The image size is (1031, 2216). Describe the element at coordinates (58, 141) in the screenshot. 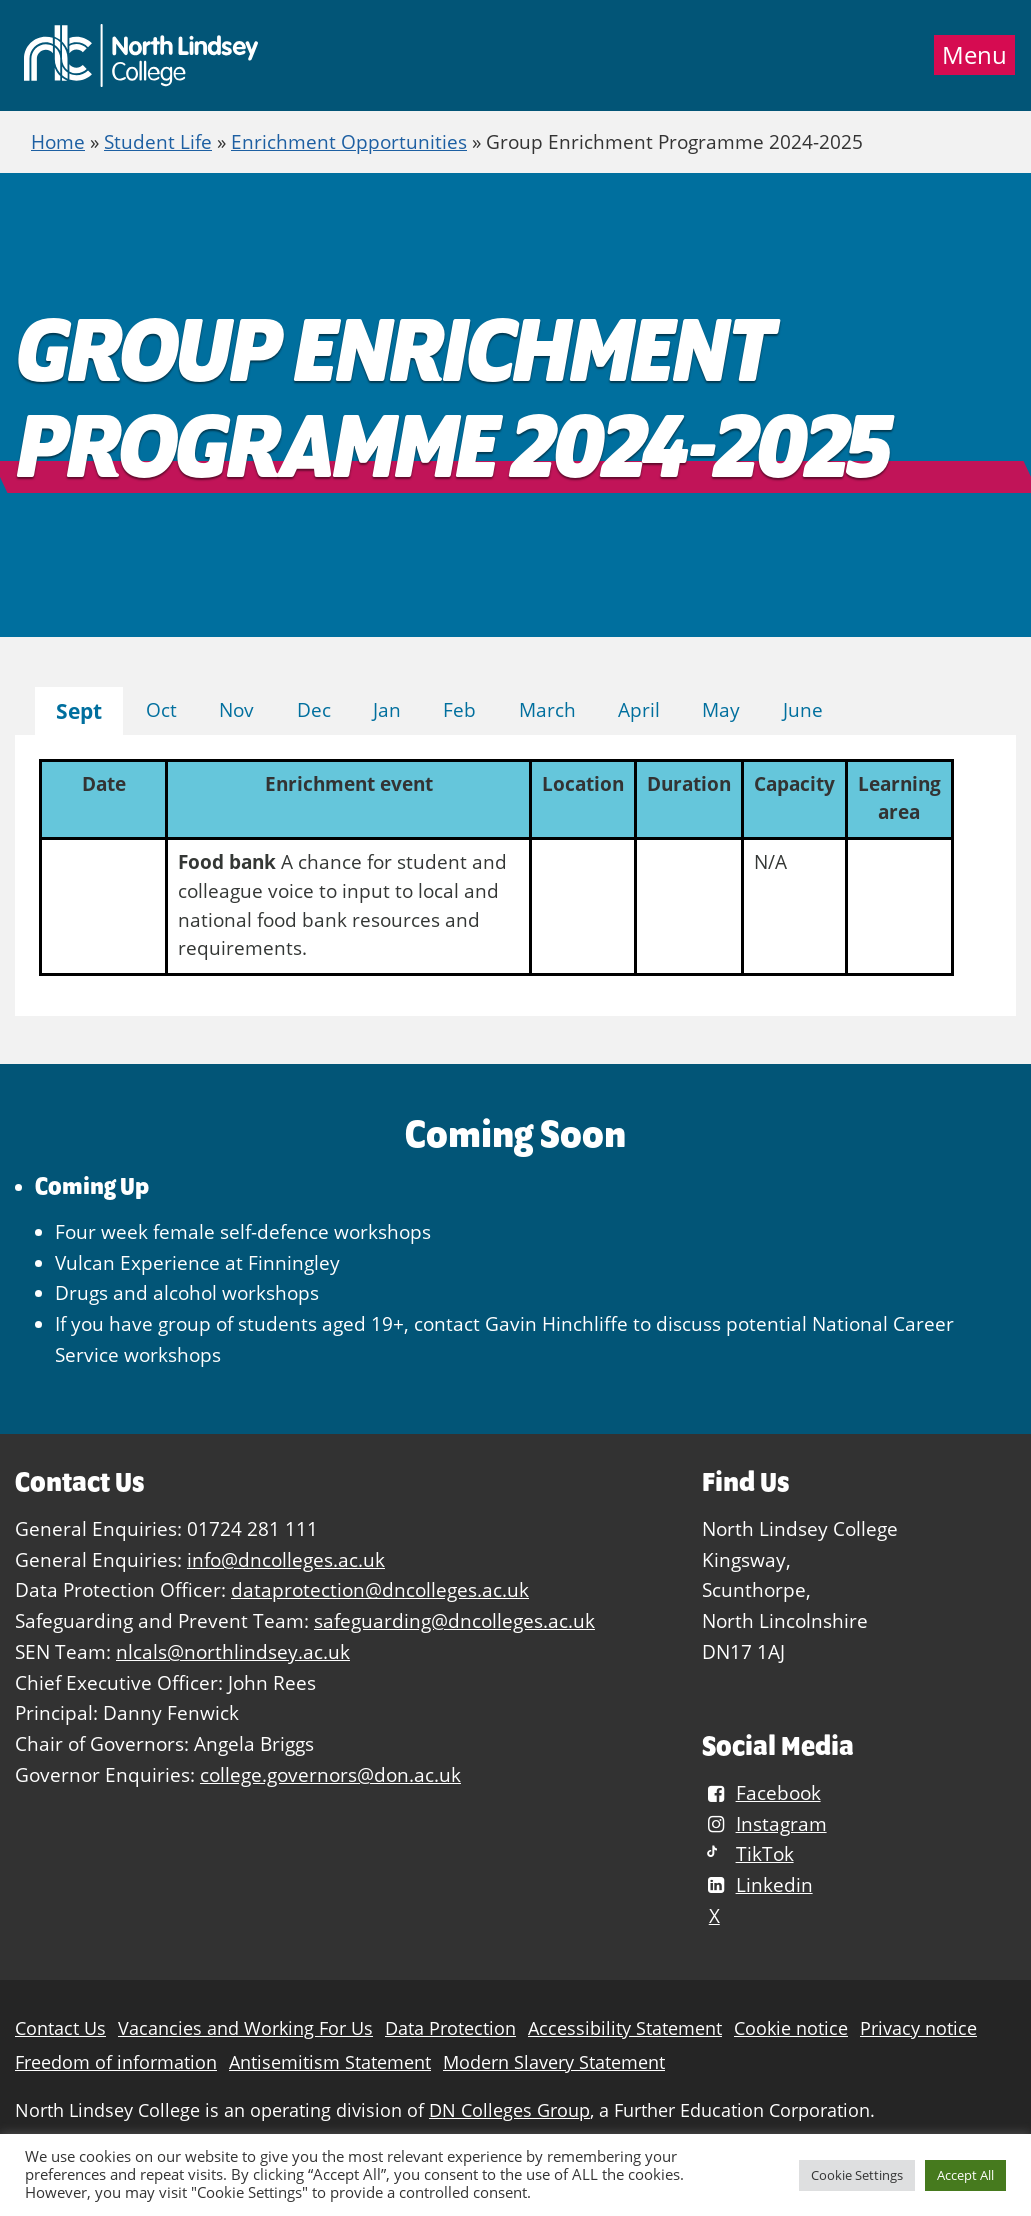

I see `Home` at that location.